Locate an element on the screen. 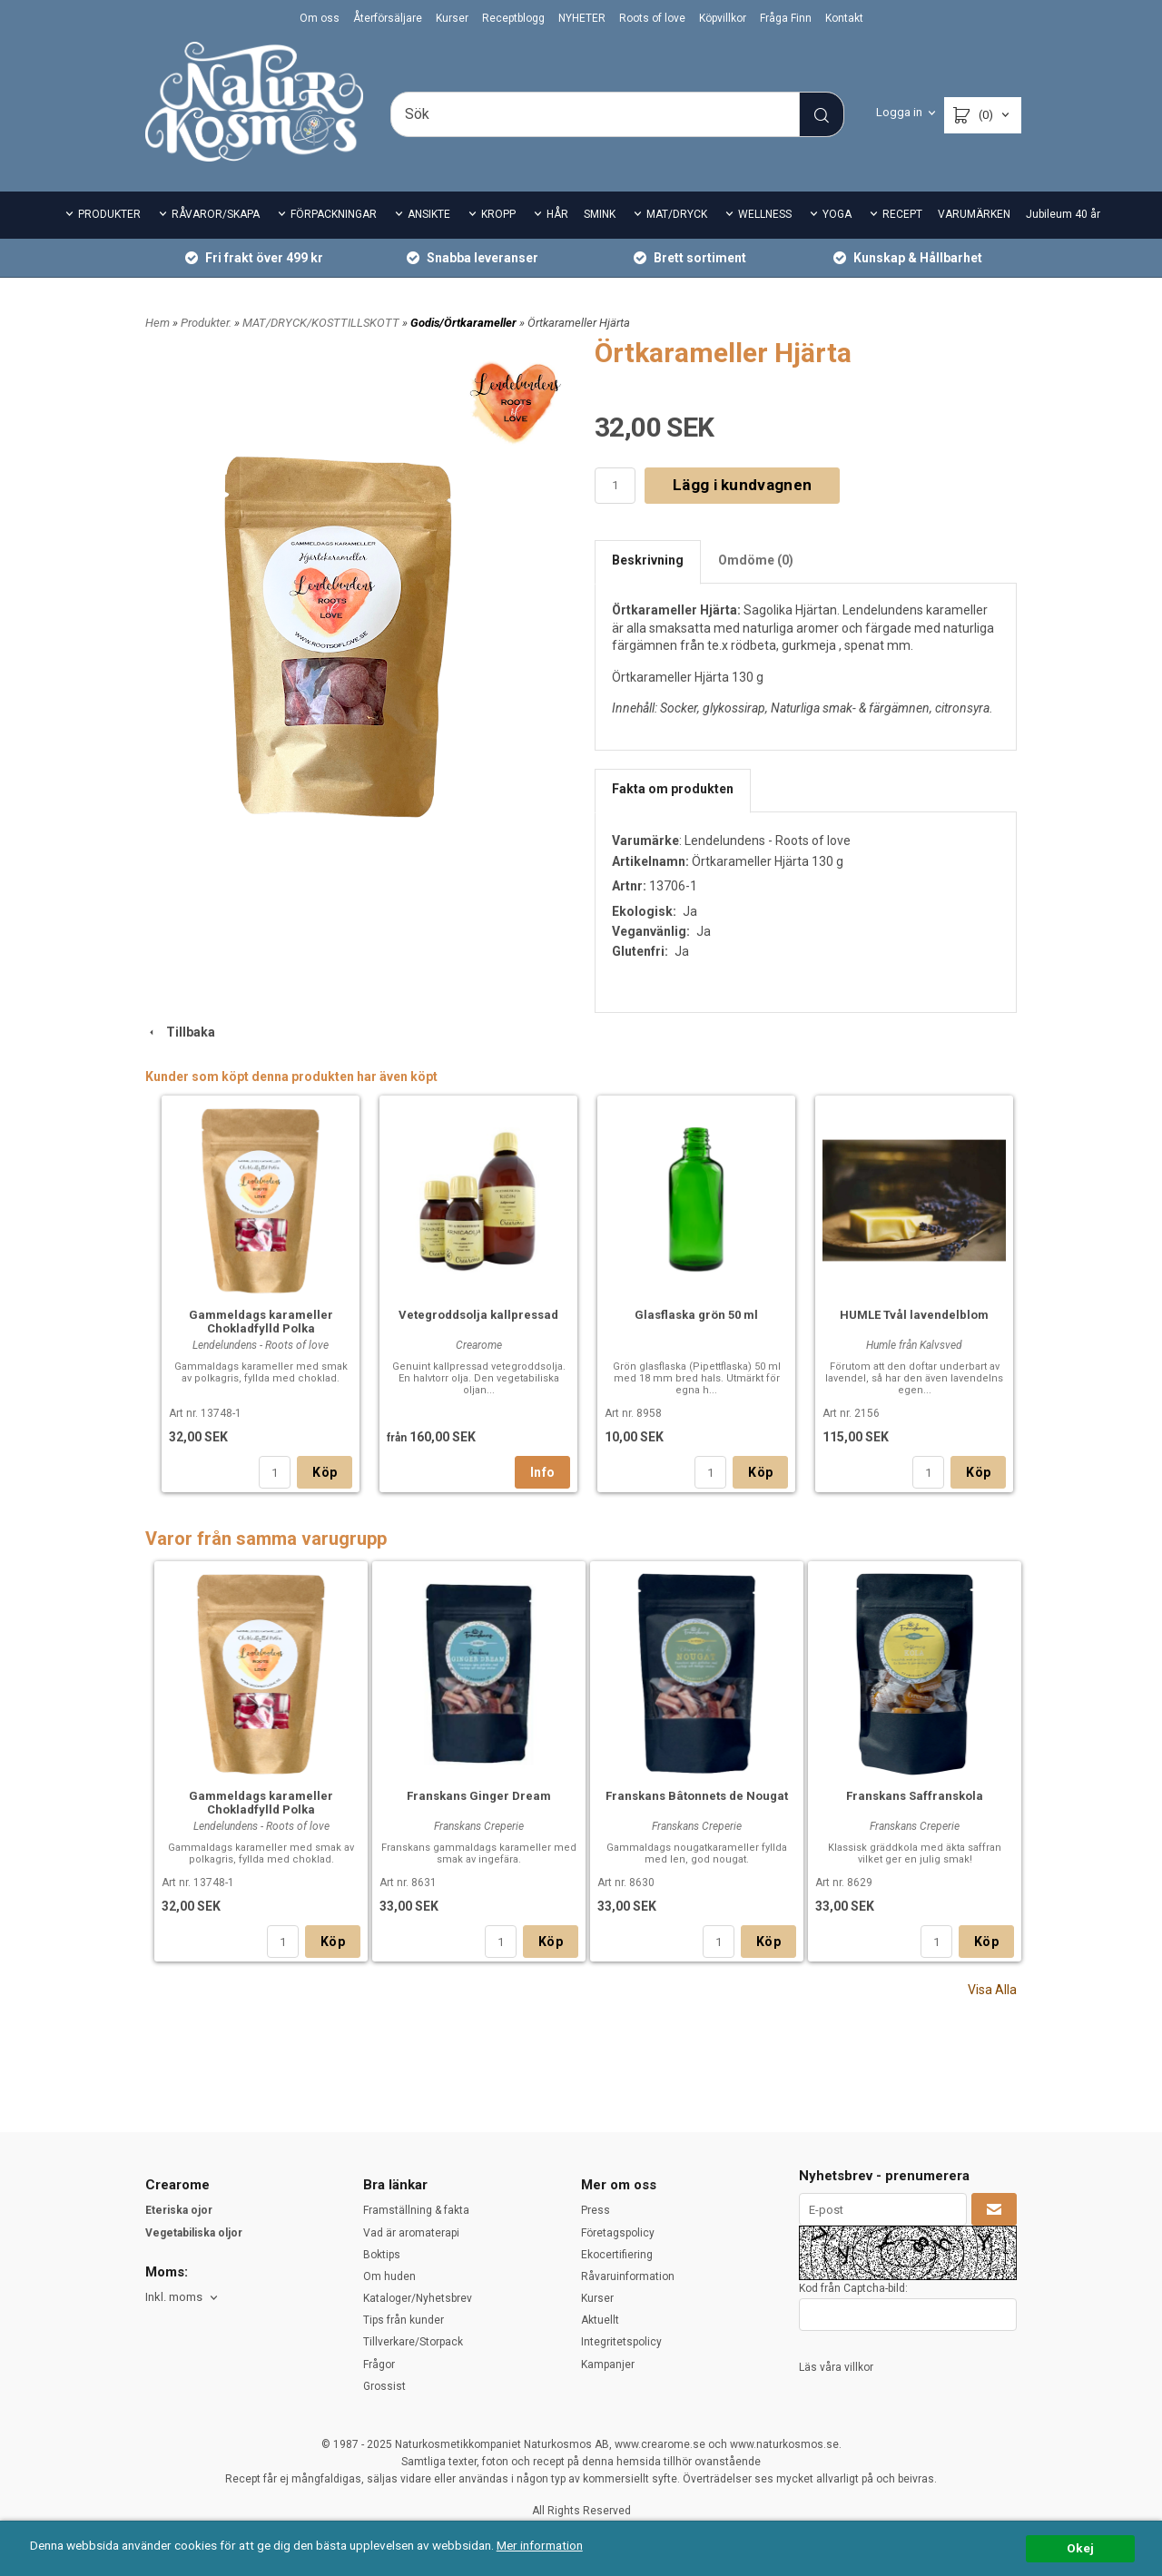 This screenshot has width=1162, height=2576. Franskans Saffranskola is located at coordinates (914, 1796).